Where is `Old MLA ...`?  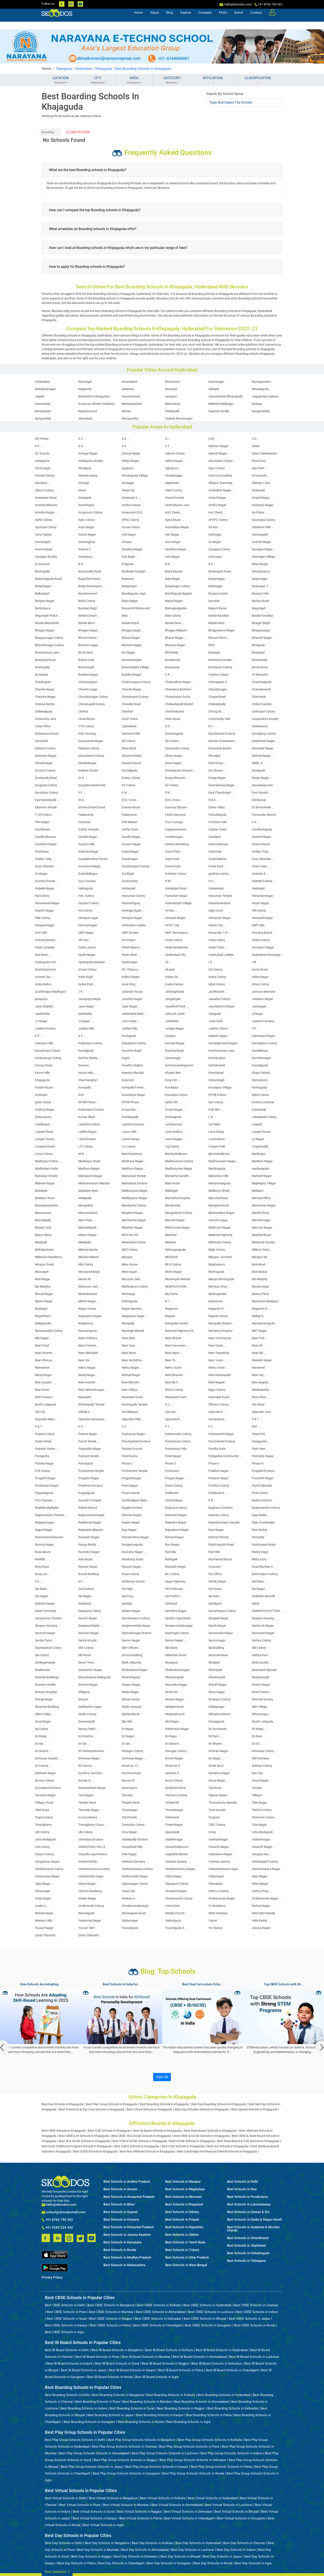
Old MLA ... is located at coordinates (85, 1412).